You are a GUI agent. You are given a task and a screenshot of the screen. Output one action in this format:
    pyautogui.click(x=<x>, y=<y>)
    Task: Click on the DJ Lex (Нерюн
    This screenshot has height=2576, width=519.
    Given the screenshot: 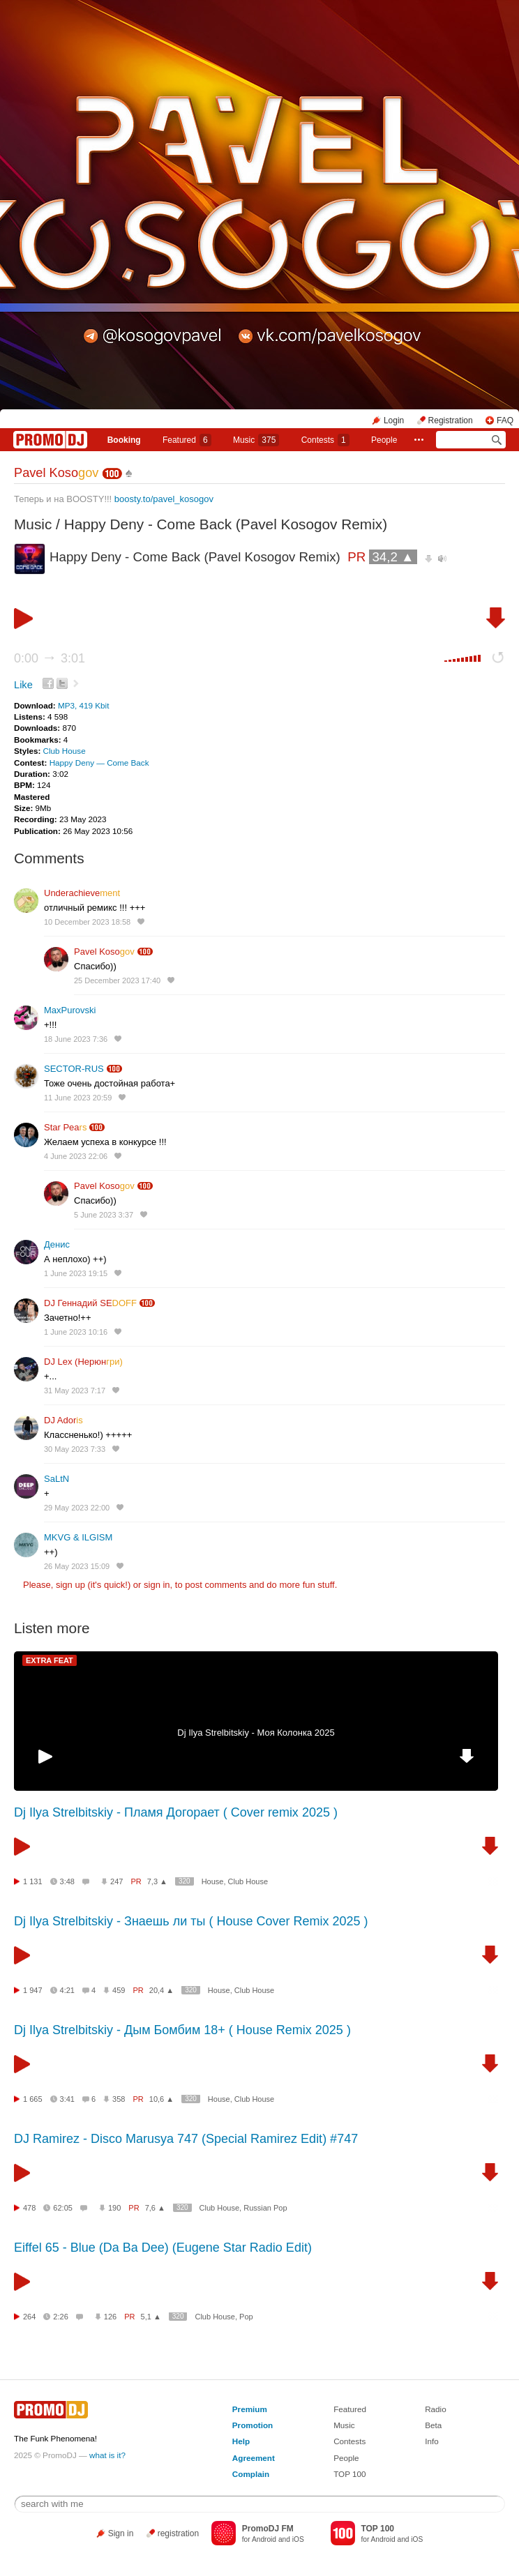 What is the action you would take?
    pyautogui.click(x=83, y=1361)
    